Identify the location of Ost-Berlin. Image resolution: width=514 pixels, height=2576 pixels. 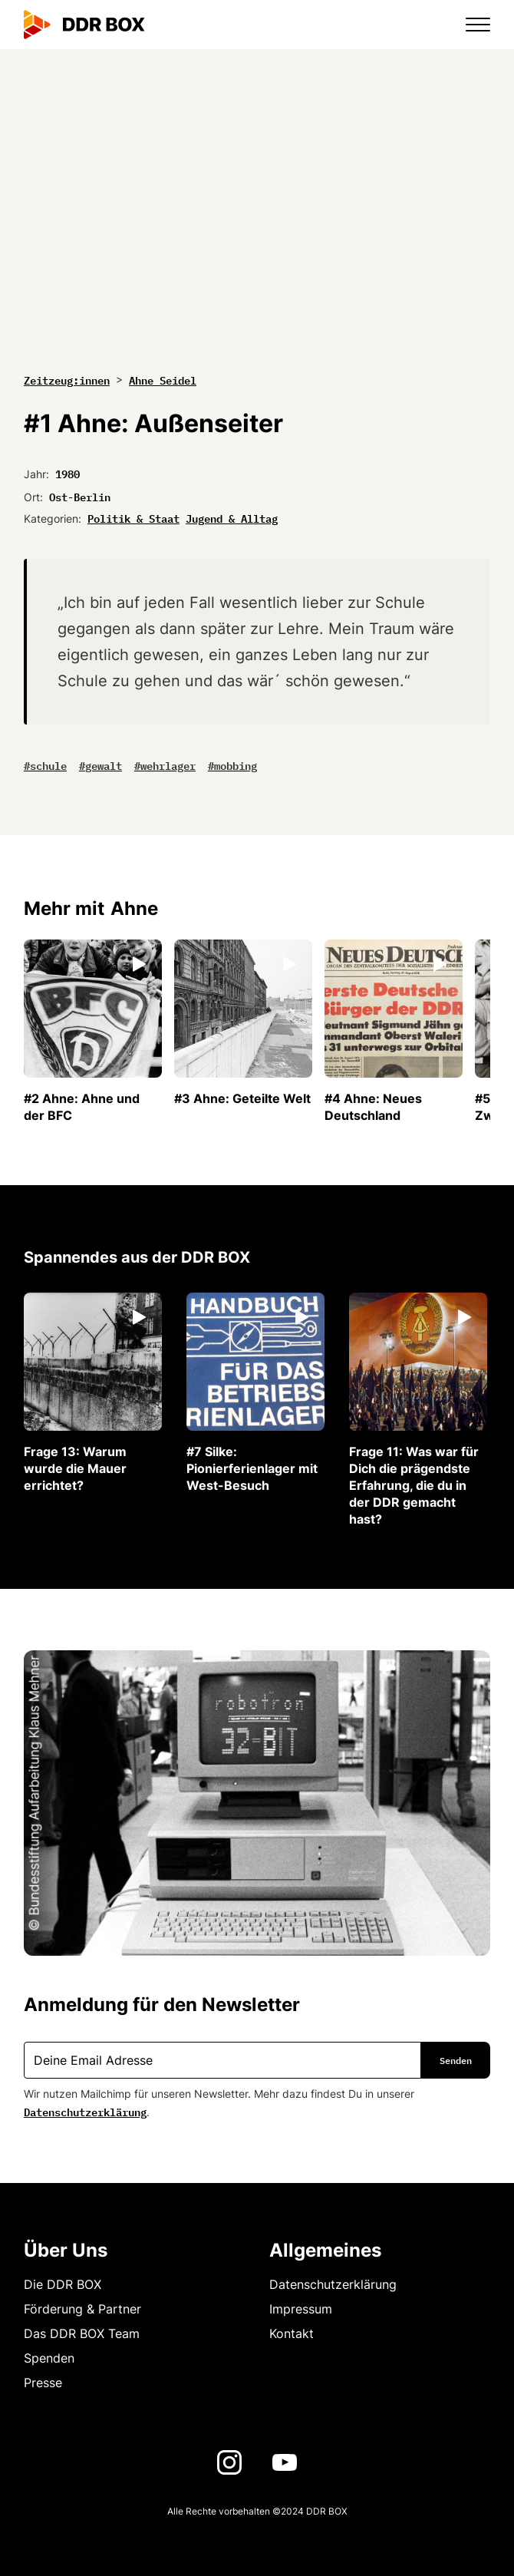
(79, 495).